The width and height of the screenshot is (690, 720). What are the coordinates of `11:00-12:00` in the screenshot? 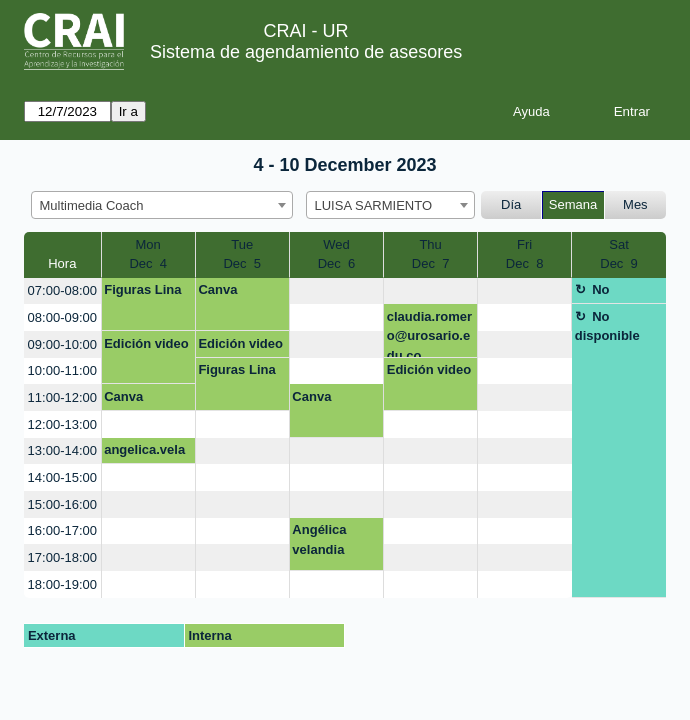 It's located at (62, 397).